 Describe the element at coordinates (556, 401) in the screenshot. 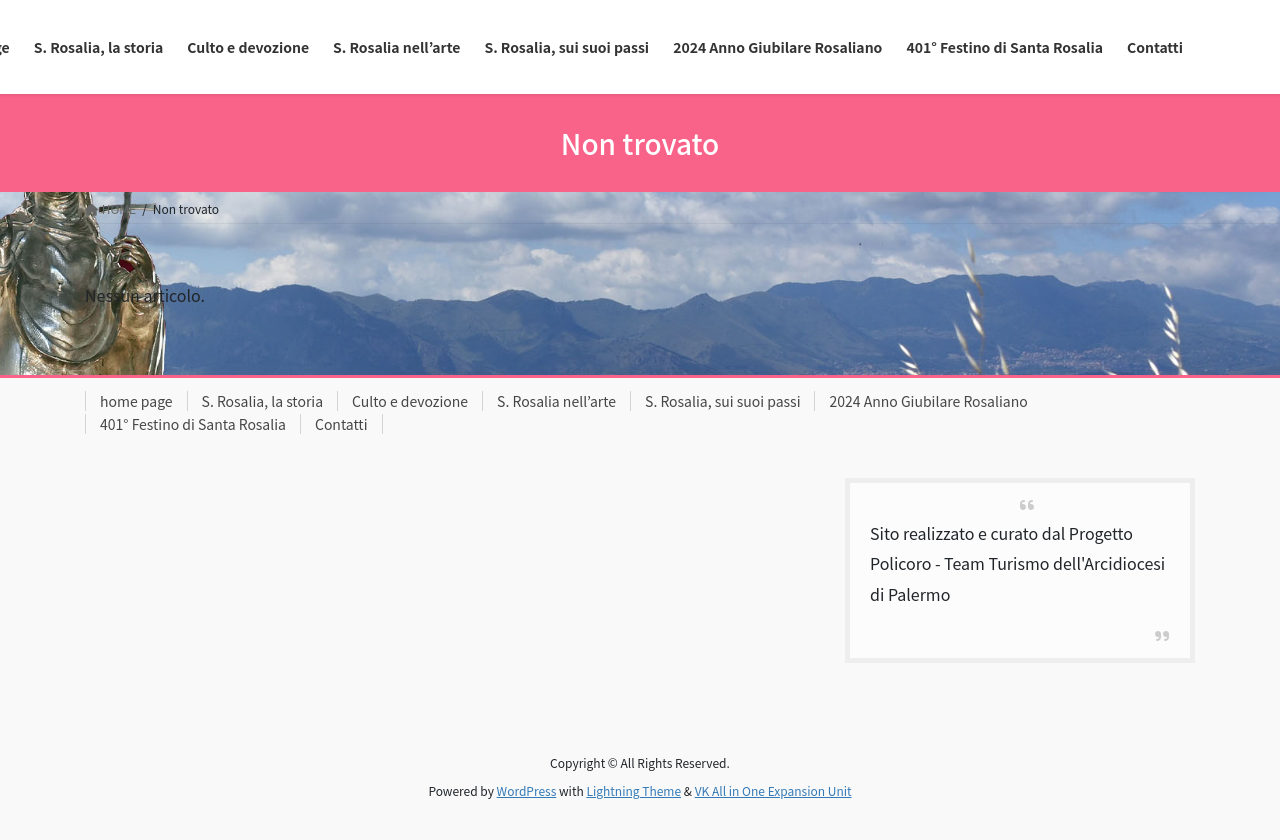

I see `S. Rosalia nell’arte` at that location.